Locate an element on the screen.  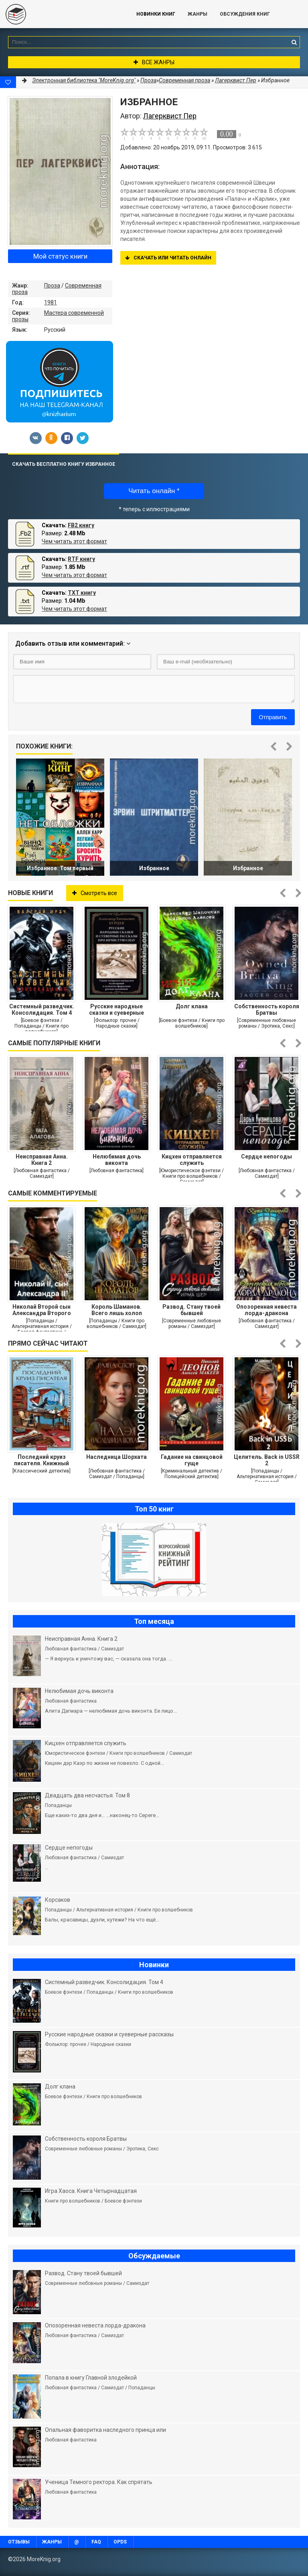
Нелюбимая дочь виконта is located at coordinates (117, 1159).